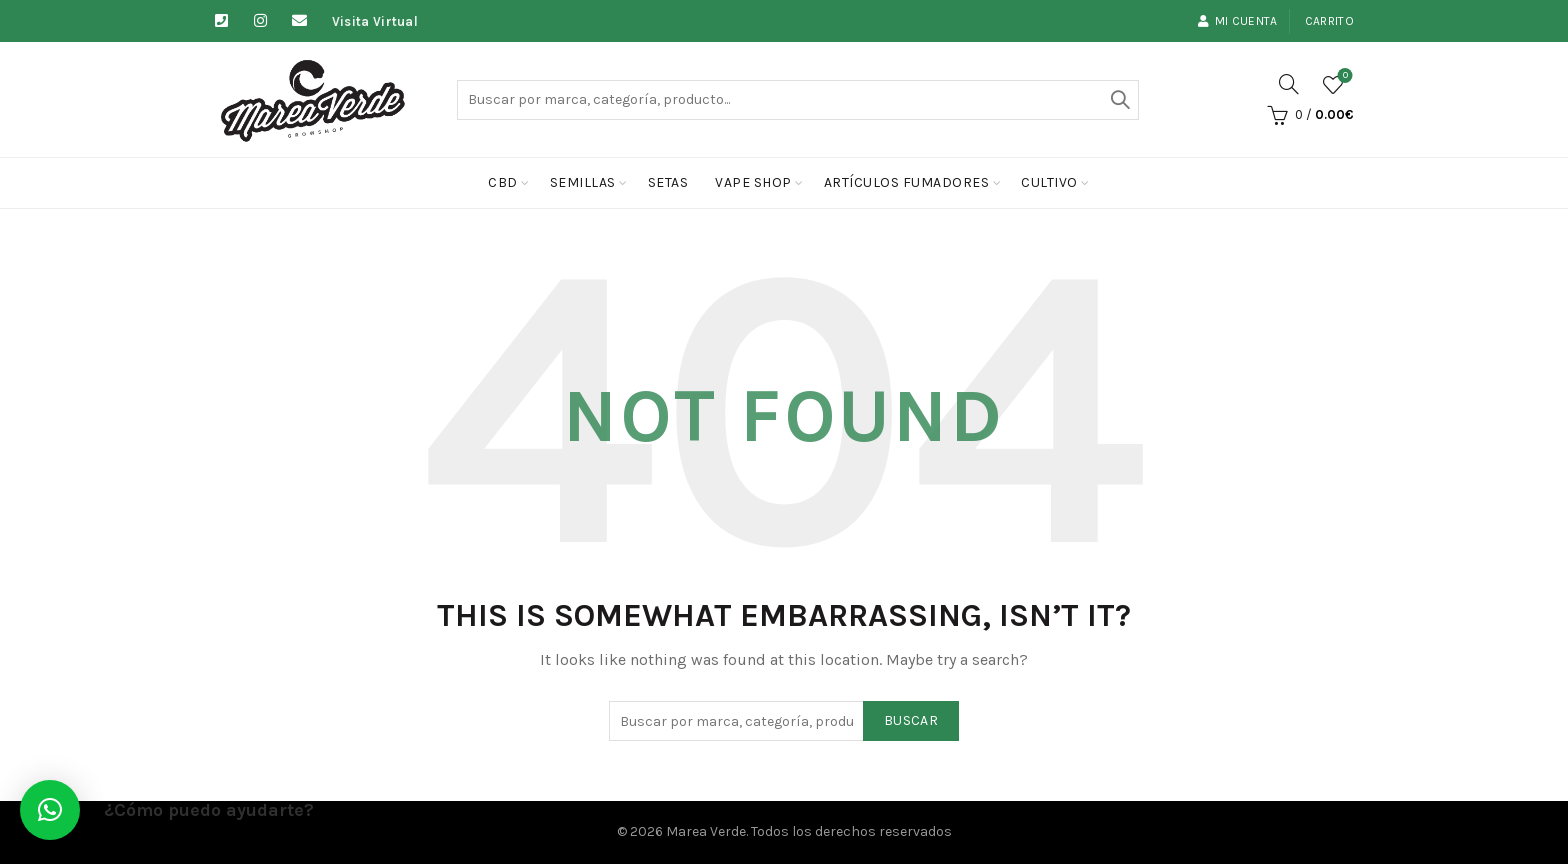 The image size is (1568, 864). I want to click on cultivo, so click(1049, 182).